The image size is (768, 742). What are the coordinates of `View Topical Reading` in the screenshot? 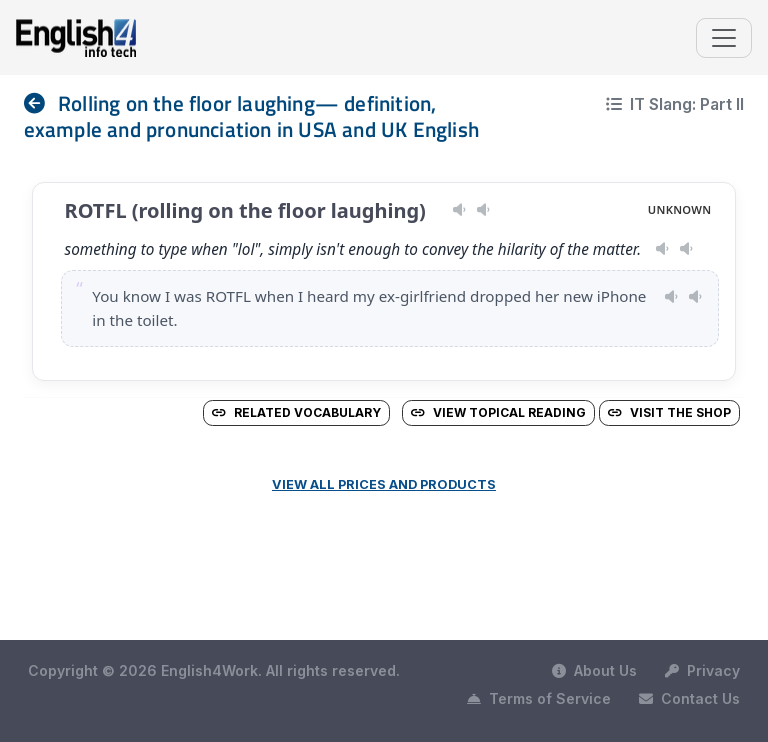 It's located at (498, 412).